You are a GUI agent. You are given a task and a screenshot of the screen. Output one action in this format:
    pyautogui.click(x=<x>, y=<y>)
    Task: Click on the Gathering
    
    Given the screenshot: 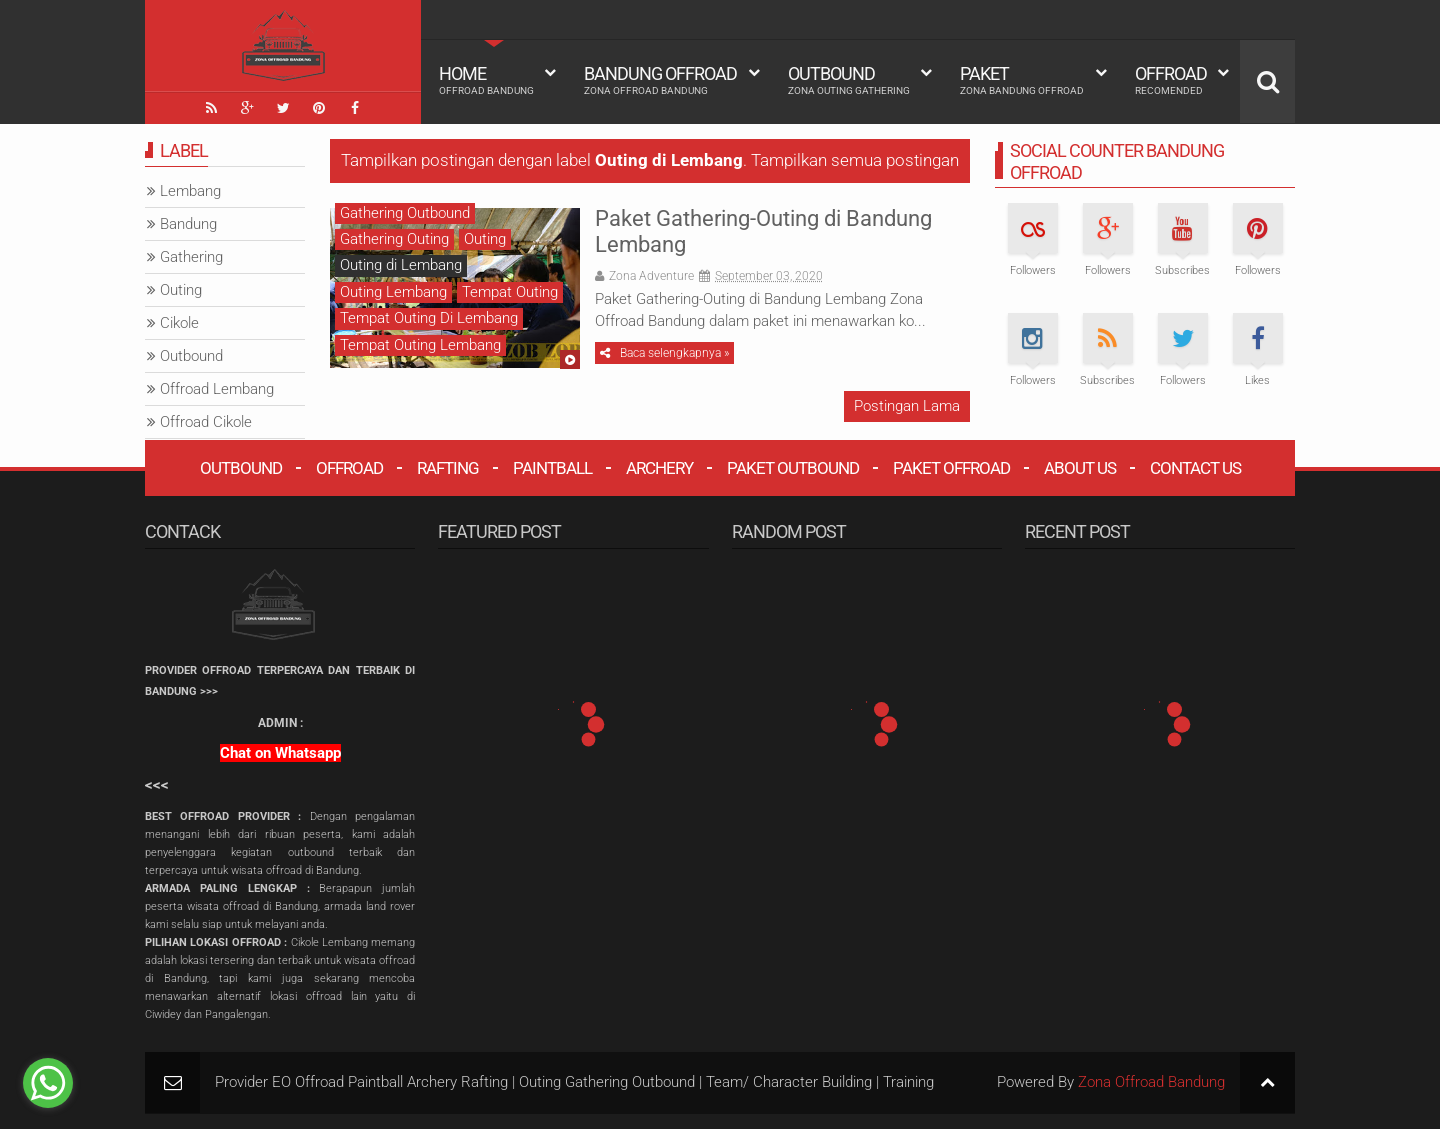 What is the action you would take?
    pyautogui.click(x=191, y=257)
    